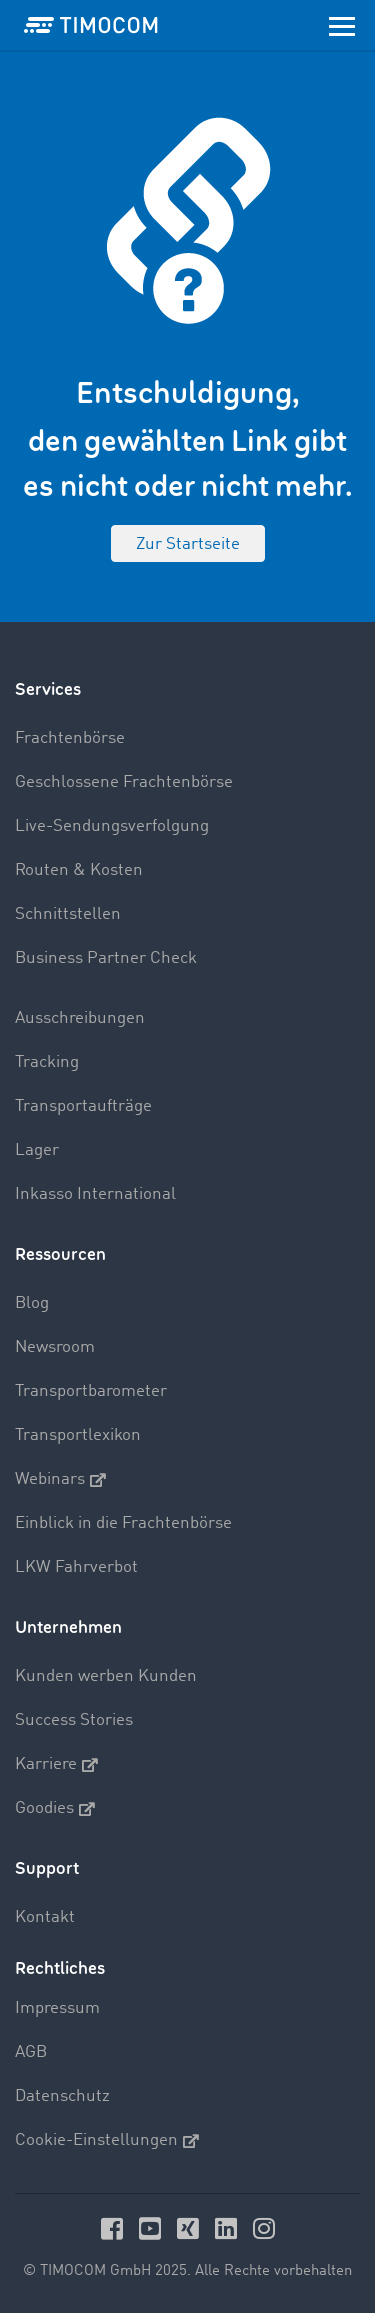 The image size is (375, 2313). I want to click on Frachtenbörse, so click(70, 738).